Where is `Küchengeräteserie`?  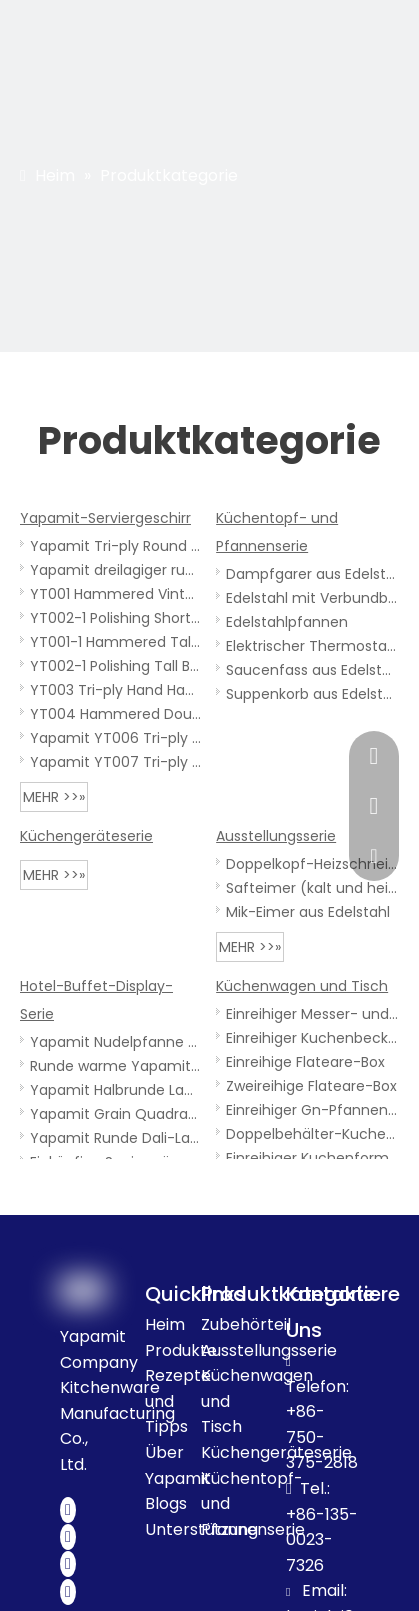
Küchengeräteserie is located at coordinates (86, 836).